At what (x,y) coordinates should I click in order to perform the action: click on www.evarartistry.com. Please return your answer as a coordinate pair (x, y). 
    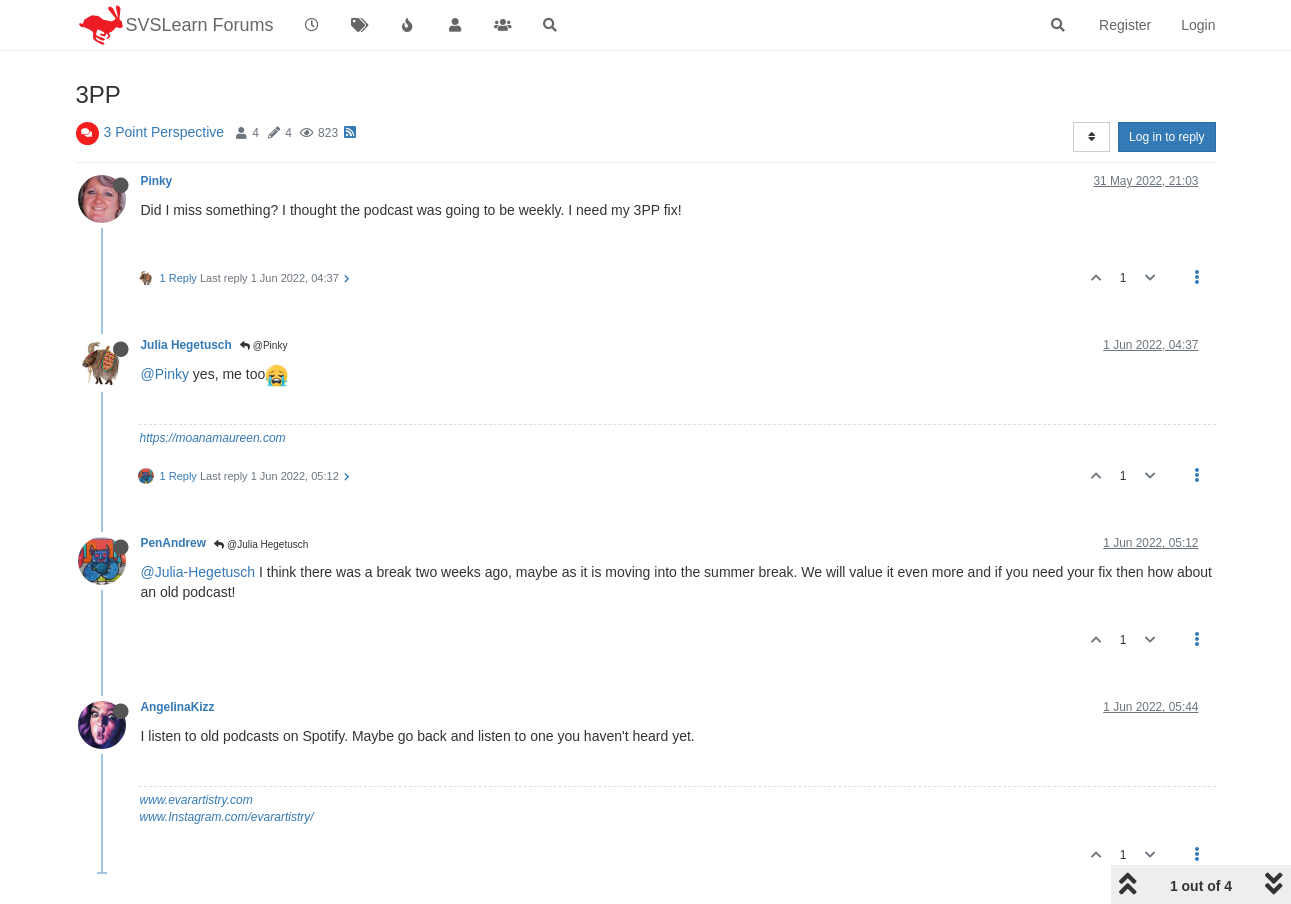
    Looking at the image, I should click on (196, 800).